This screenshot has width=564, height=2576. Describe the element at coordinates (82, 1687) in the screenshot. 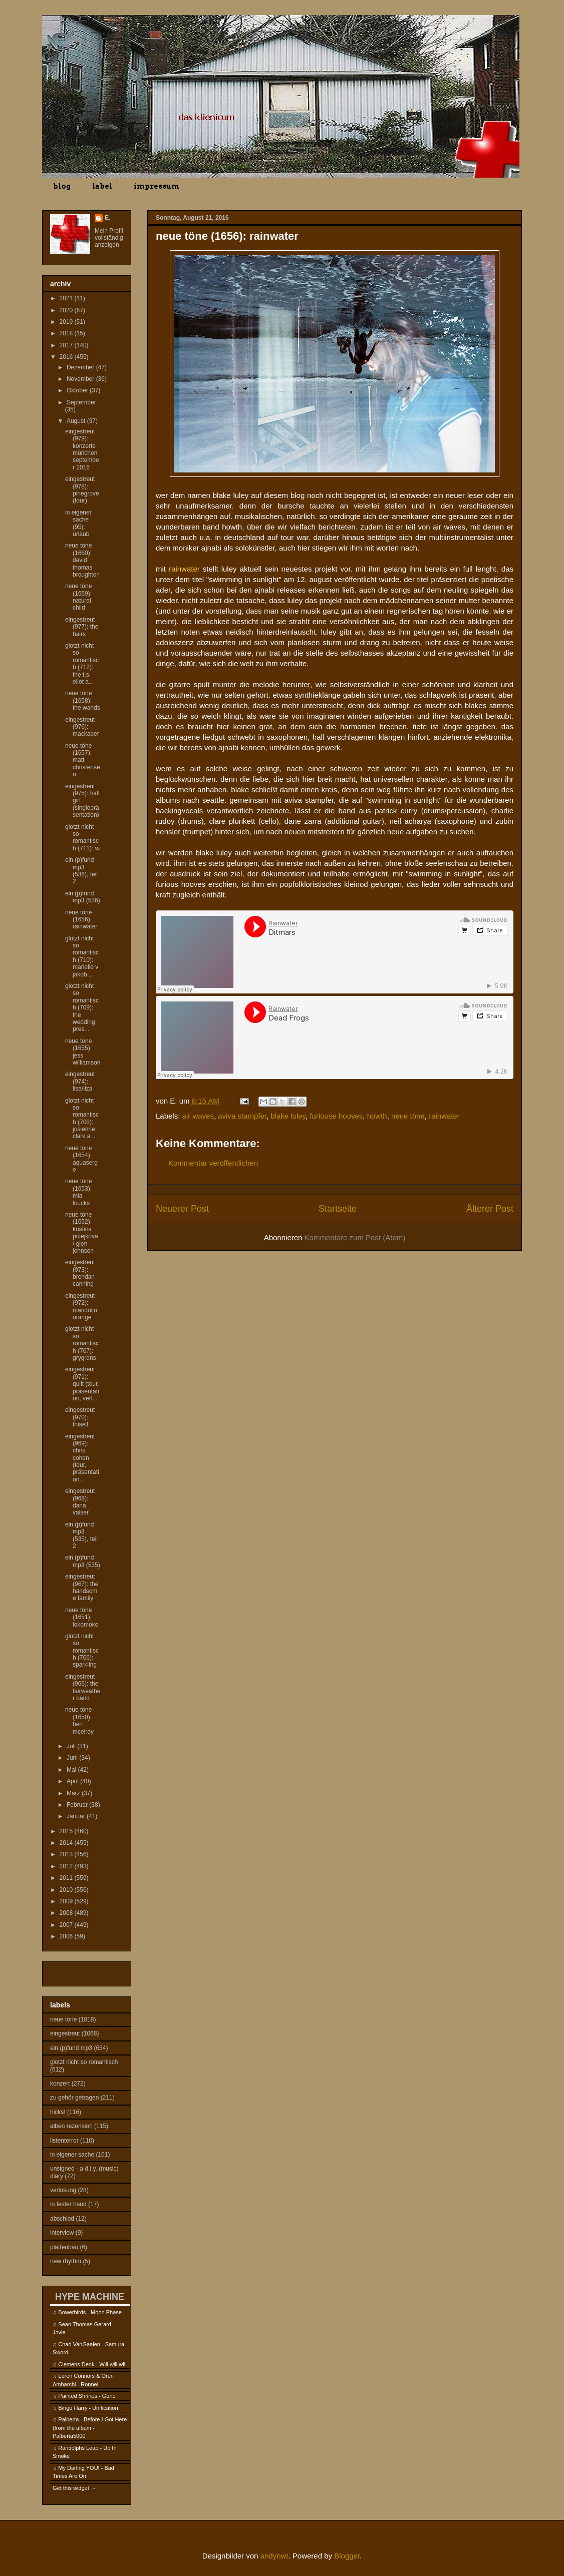

I see `eingestreut (966): the fairweather band` at that location.